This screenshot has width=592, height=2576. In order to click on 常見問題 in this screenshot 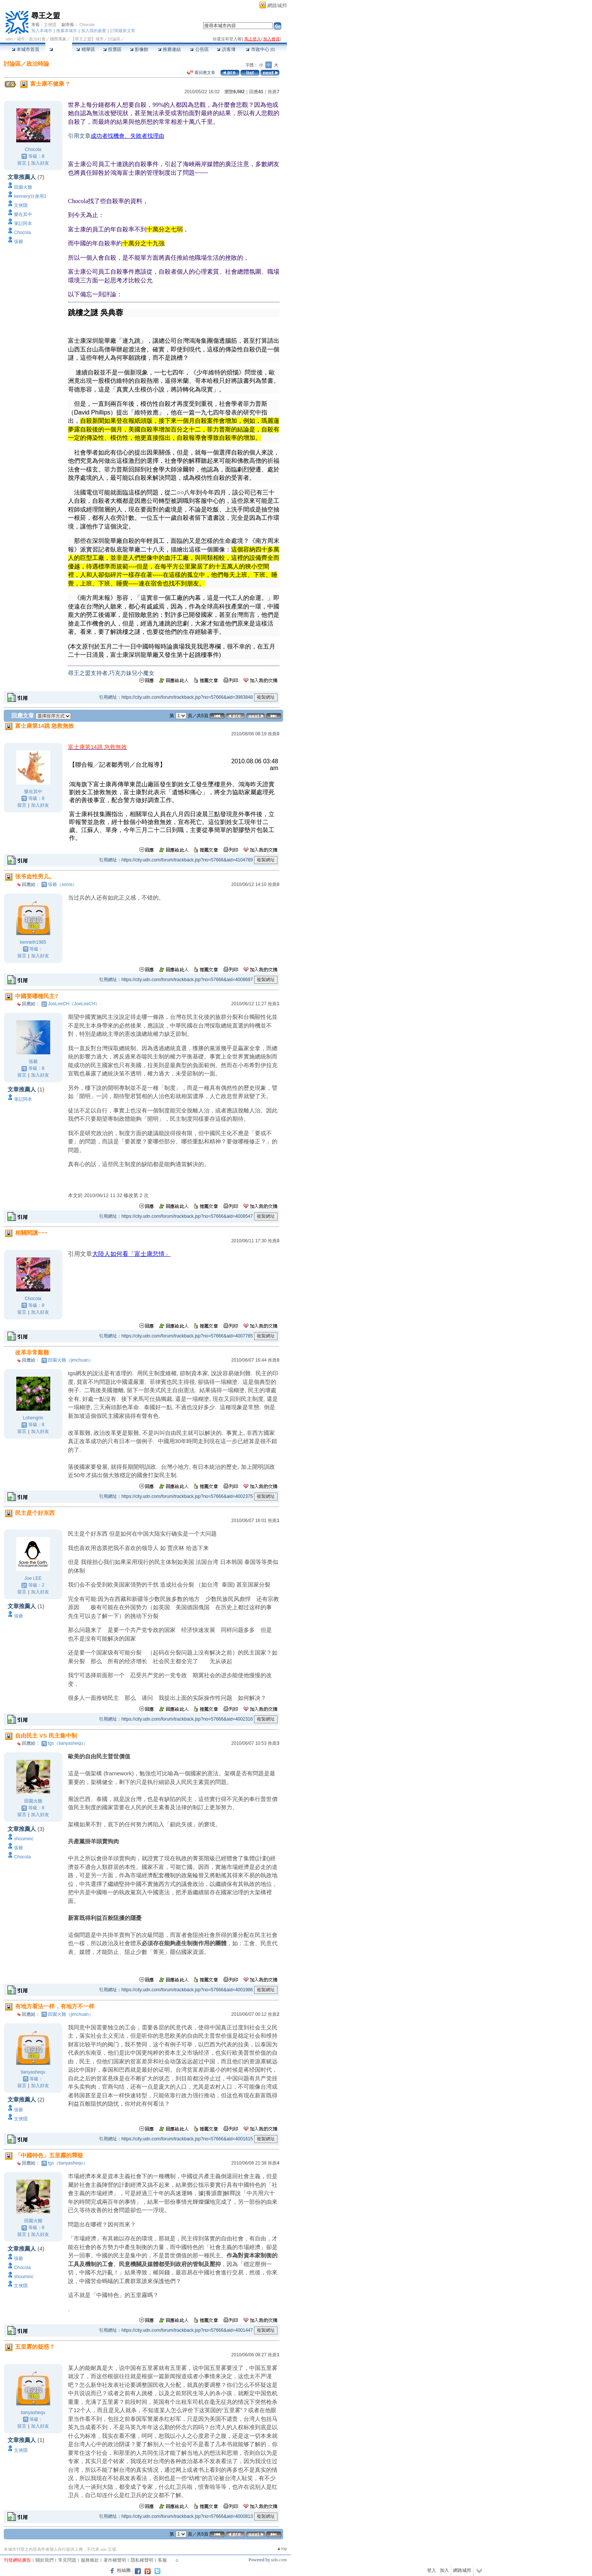, I will do `click(67, 2560)`.